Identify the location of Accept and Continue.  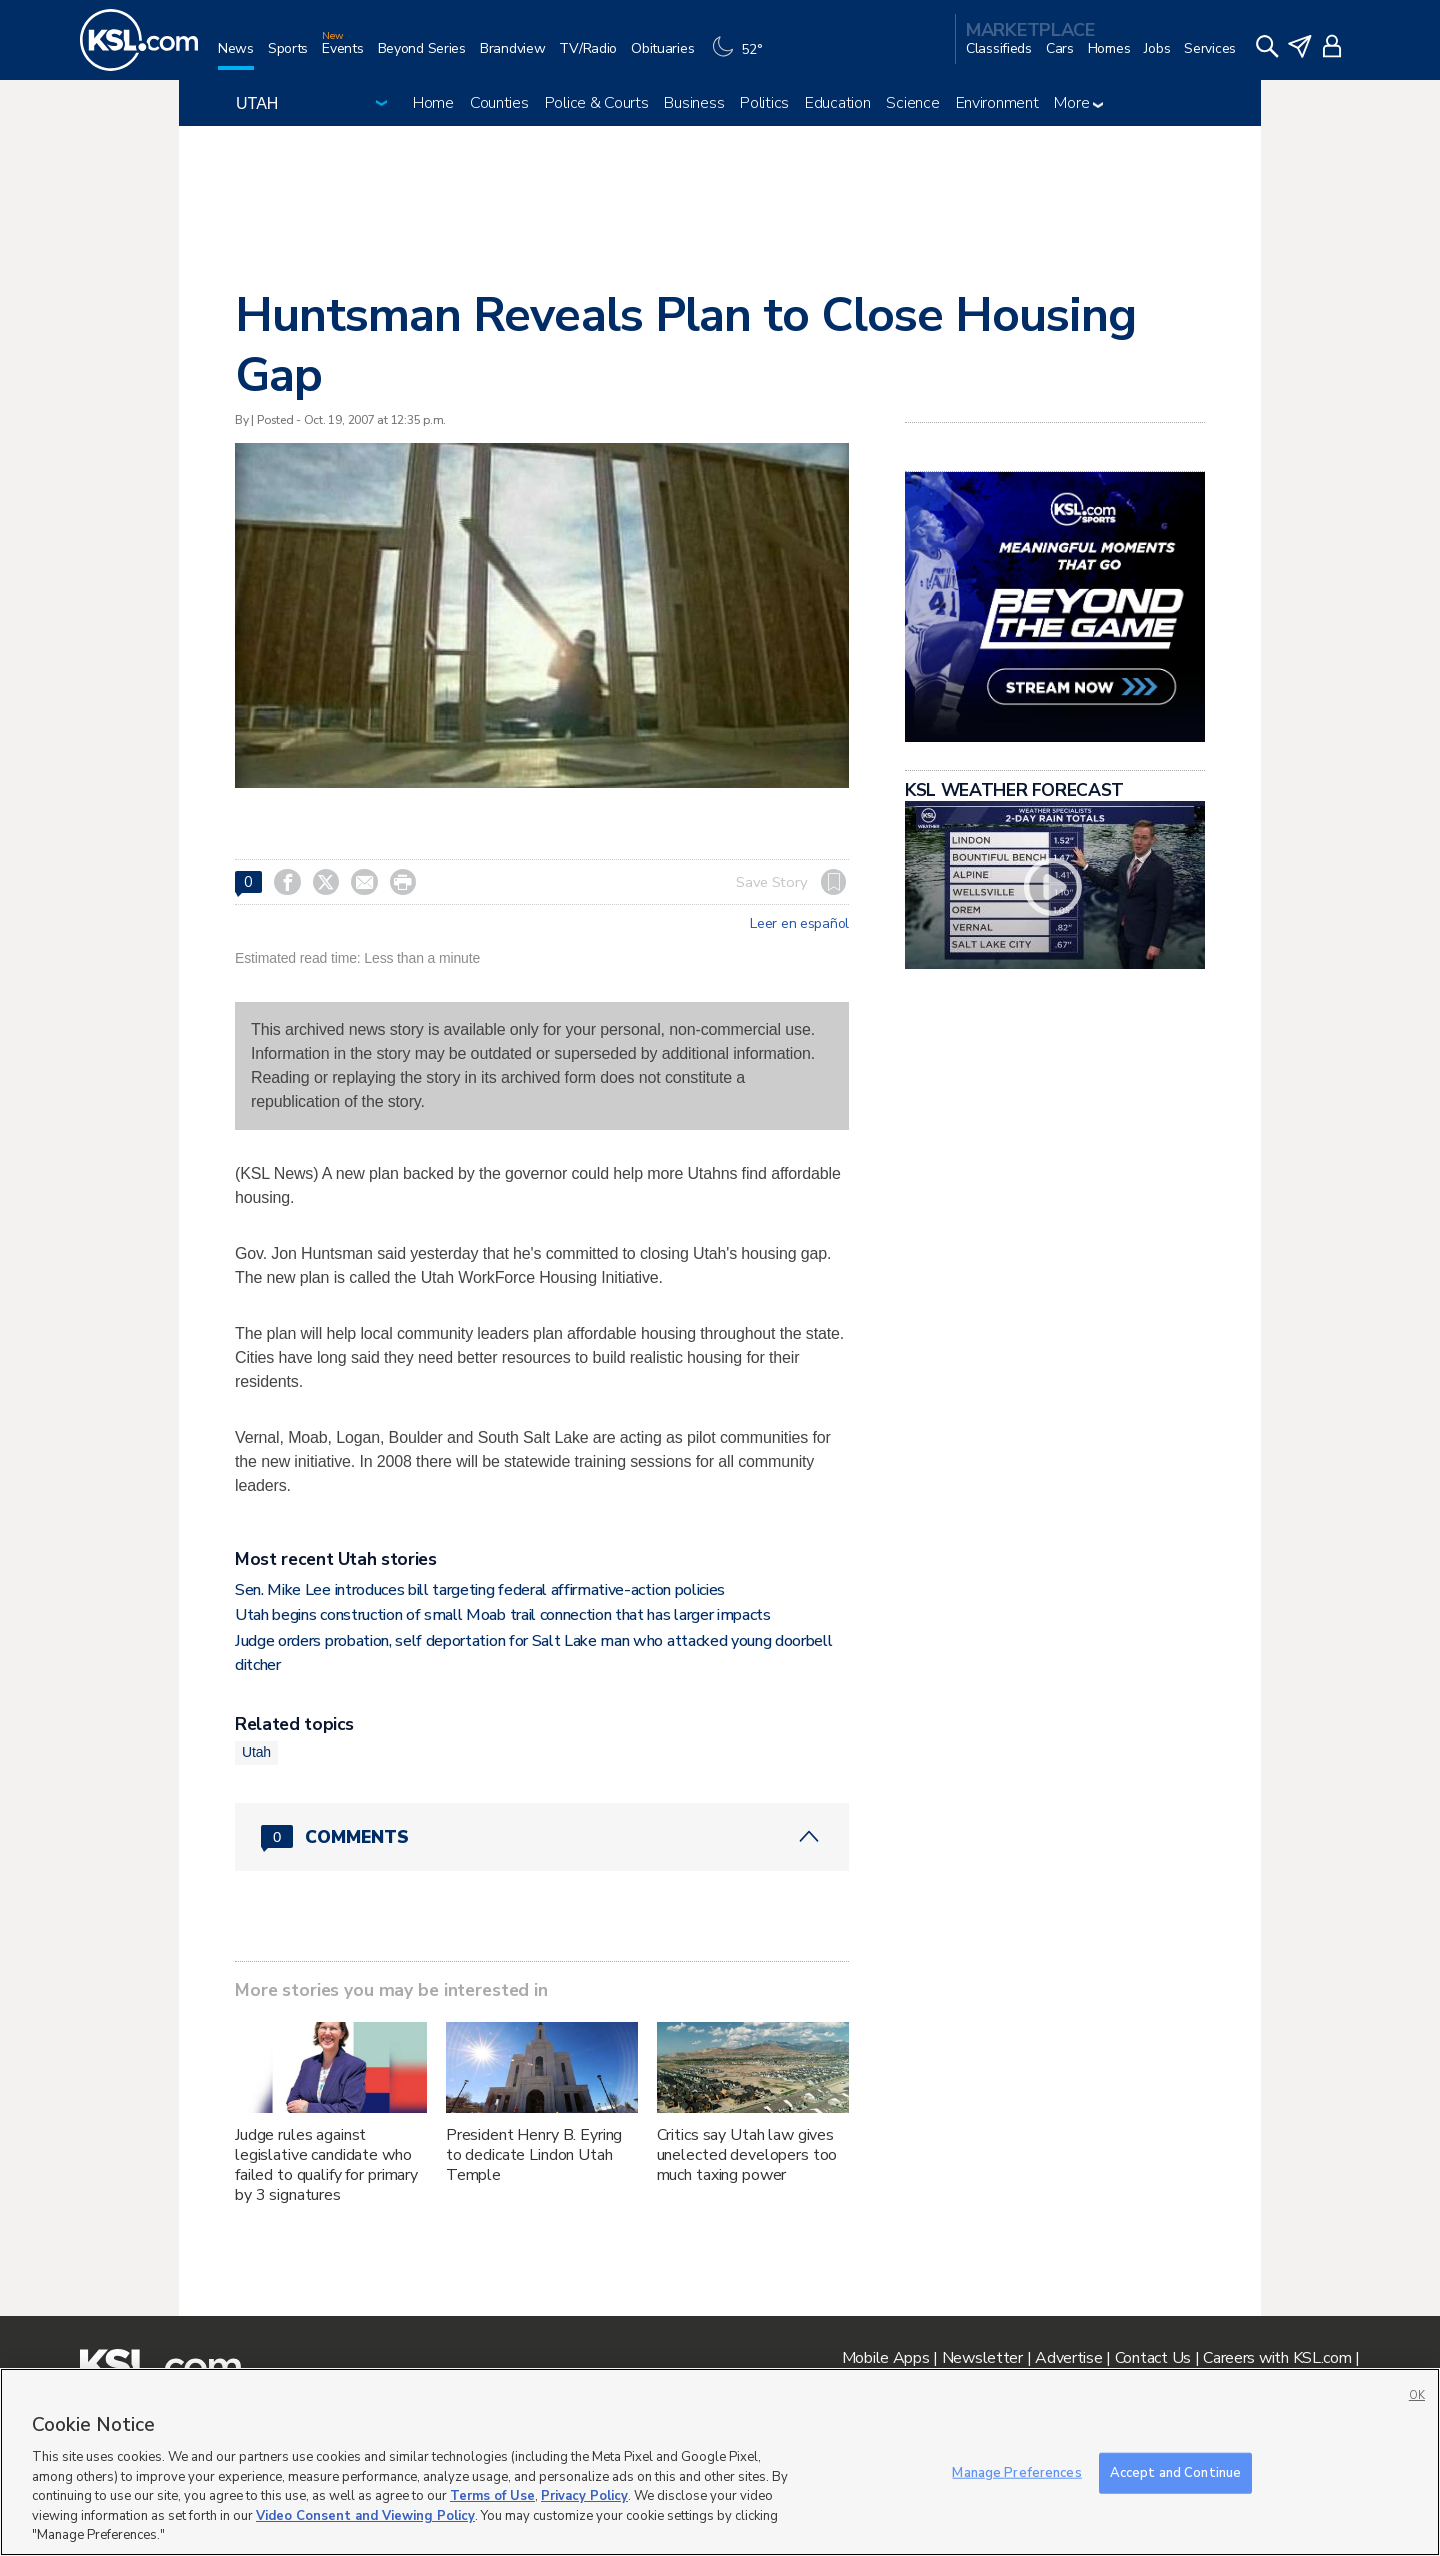
(1175, 2472).